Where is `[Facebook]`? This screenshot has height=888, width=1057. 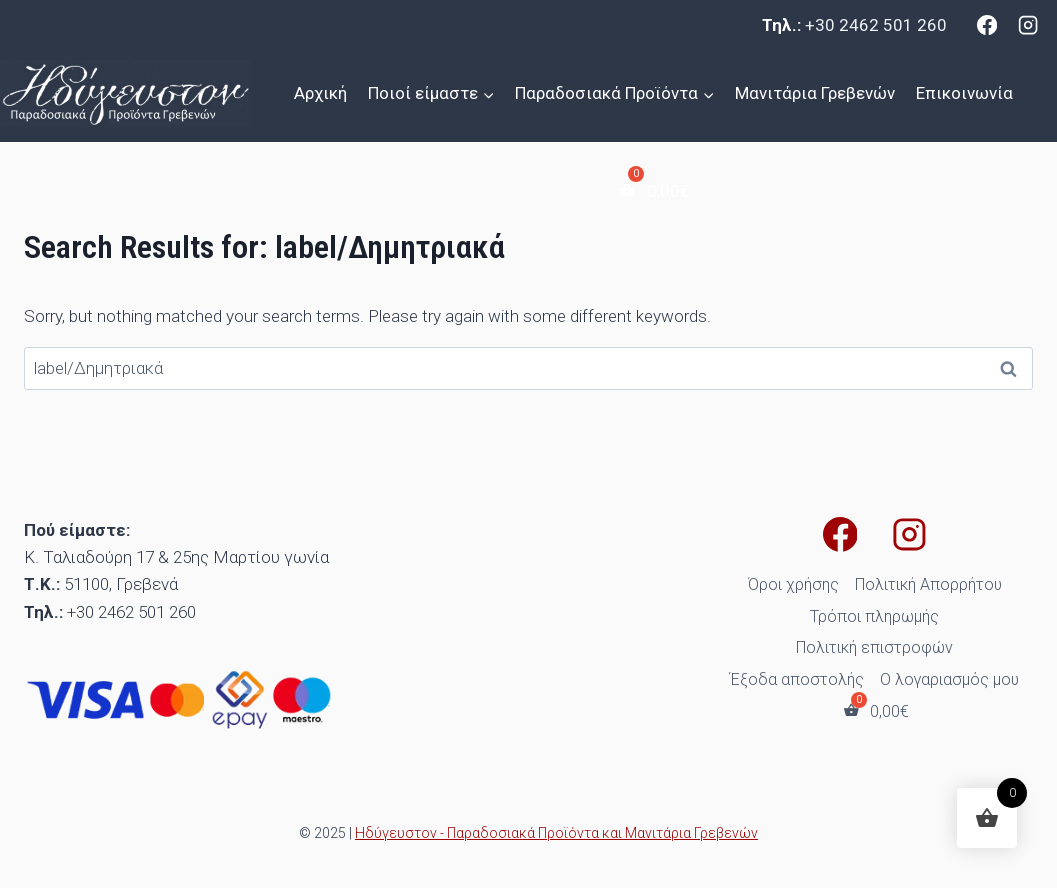
[Facebook] is located at coordinates (987, 25).